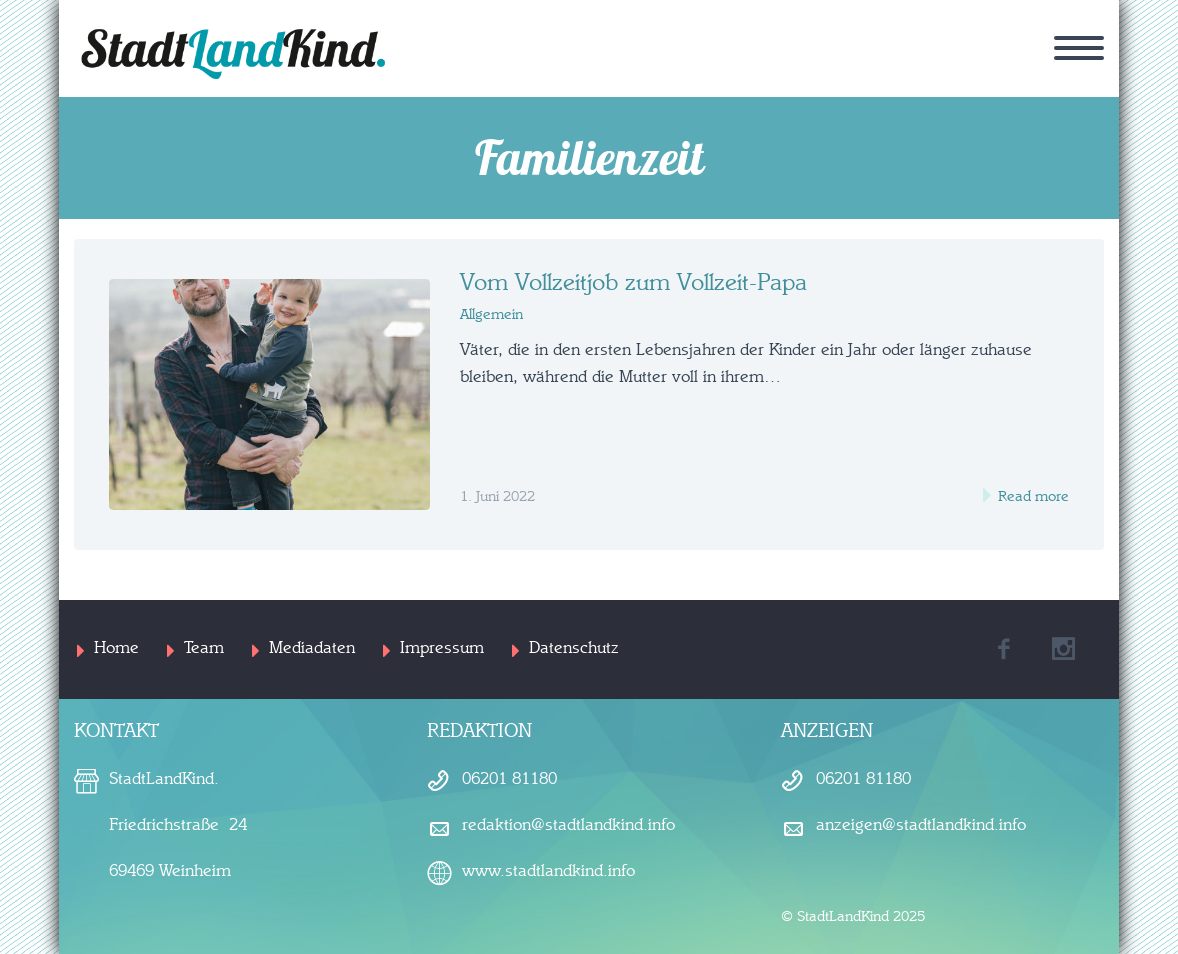 This screenshot has width=1178, height=954. What do you see at coordinates (633, 283) in the screenshot?
I see `Vom Vollzeitjob zum Vollzeit-Papa` at bounding box center [633, 283].